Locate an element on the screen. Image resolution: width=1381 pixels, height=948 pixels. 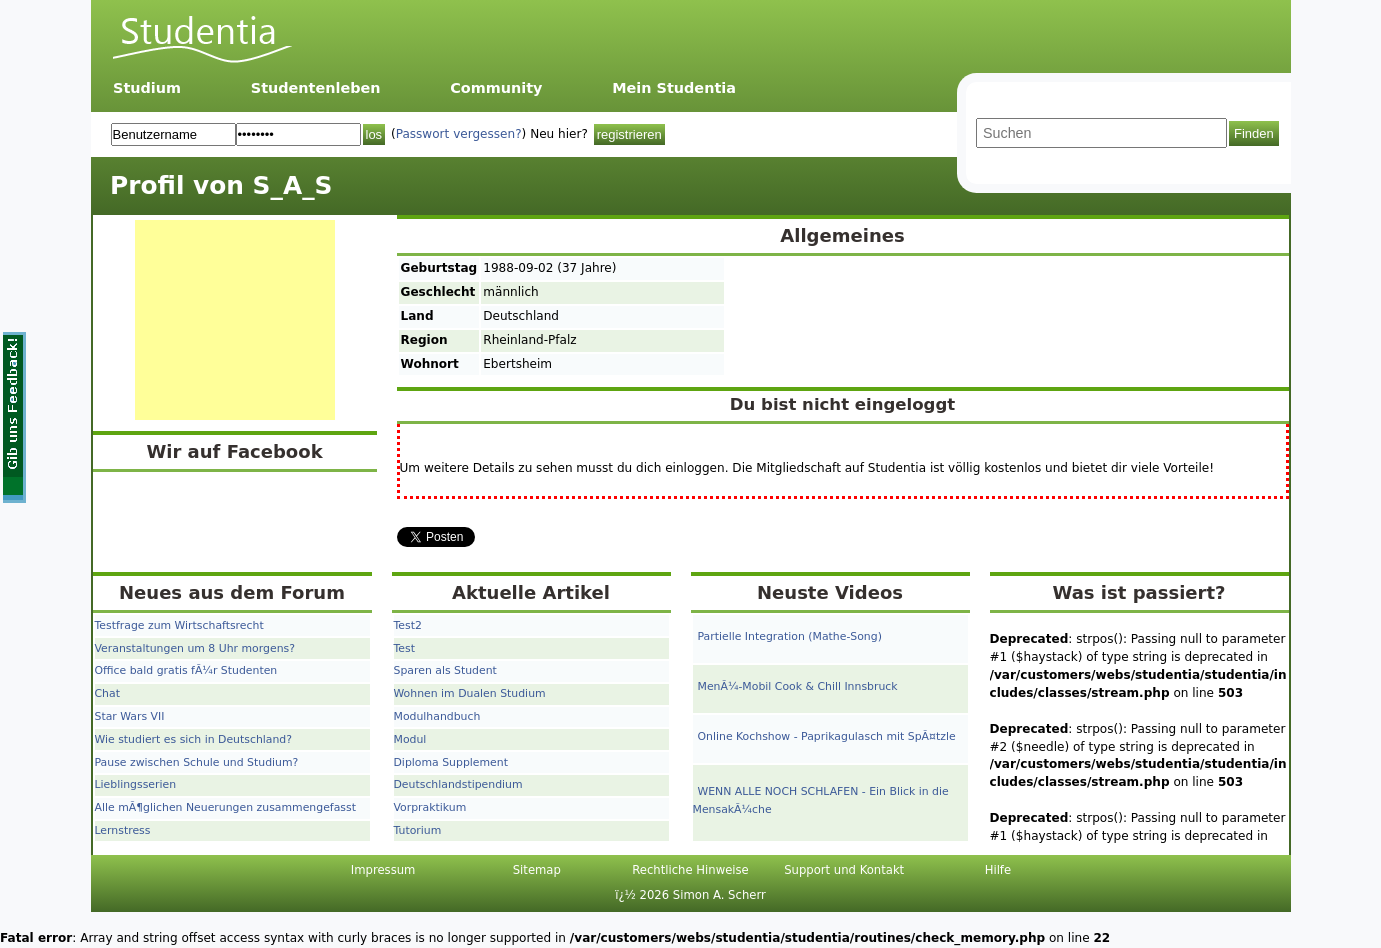
Sitemap is located at coordinates (537, 870).